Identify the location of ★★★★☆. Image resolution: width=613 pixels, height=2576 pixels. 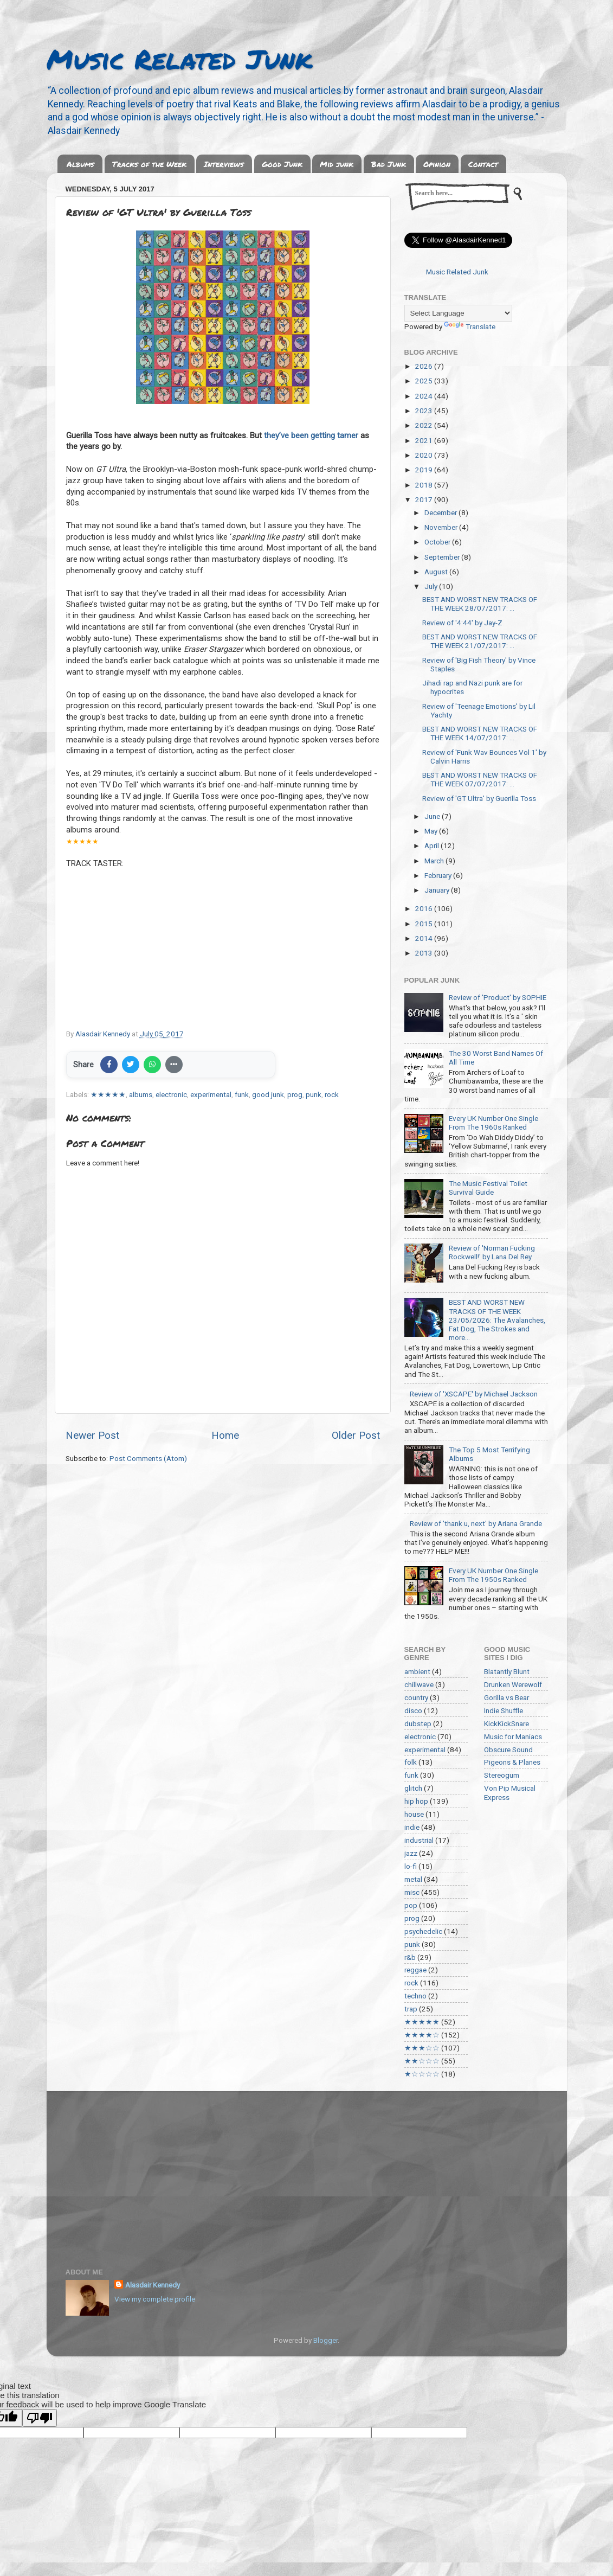
(422, 2034).